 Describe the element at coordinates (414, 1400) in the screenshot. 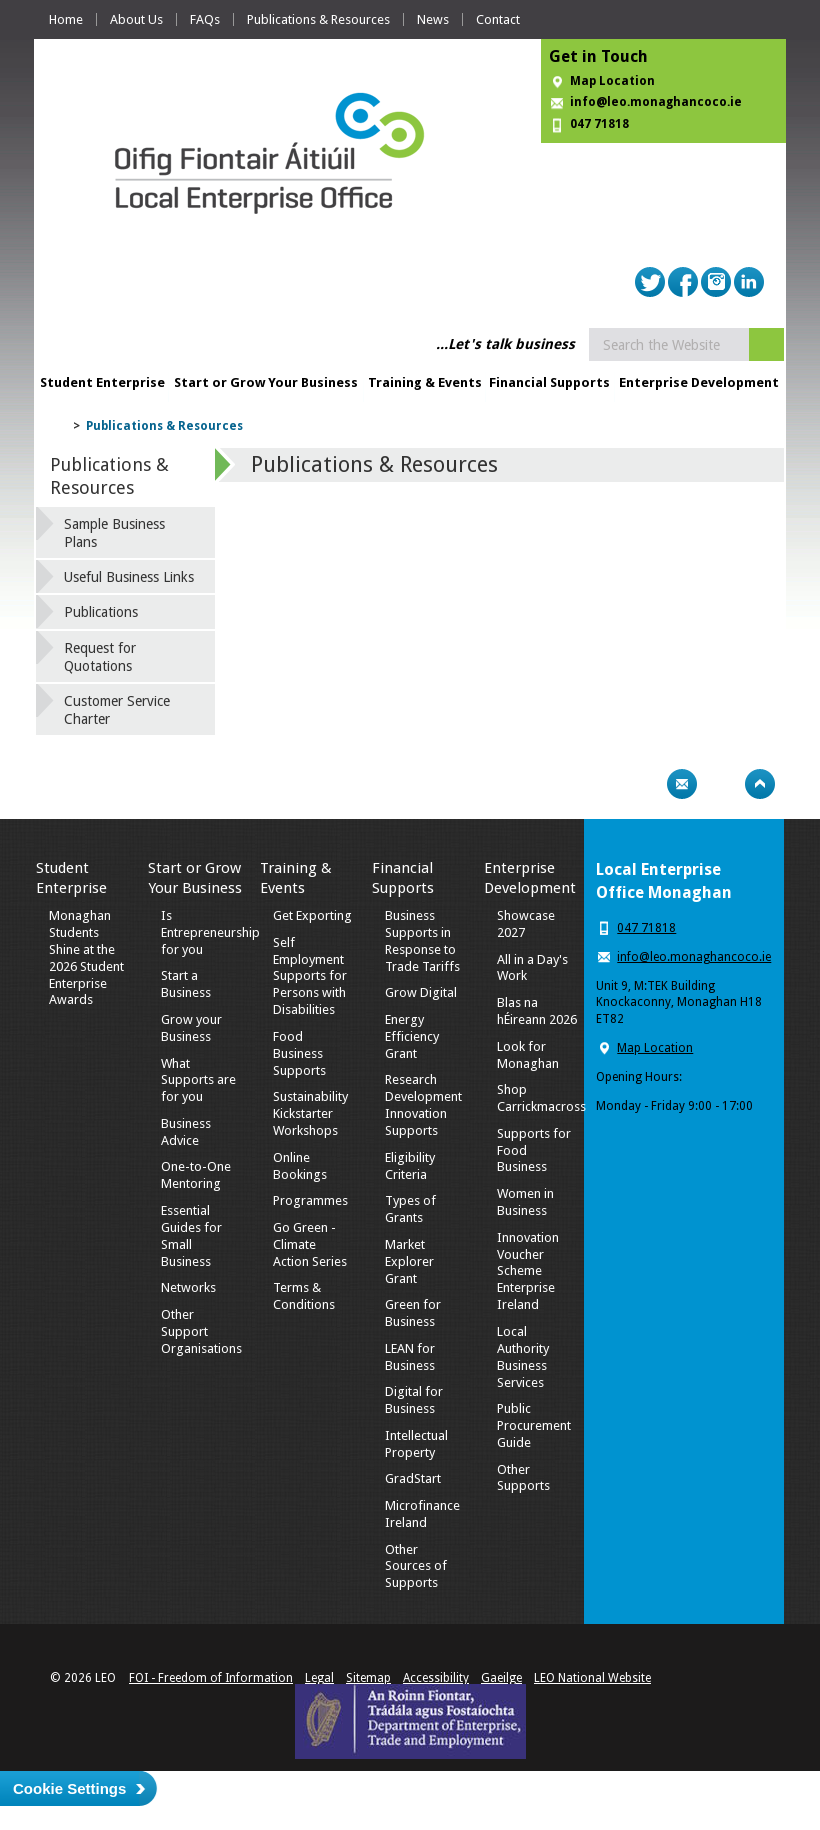

I see `Digital for Business` at that location.